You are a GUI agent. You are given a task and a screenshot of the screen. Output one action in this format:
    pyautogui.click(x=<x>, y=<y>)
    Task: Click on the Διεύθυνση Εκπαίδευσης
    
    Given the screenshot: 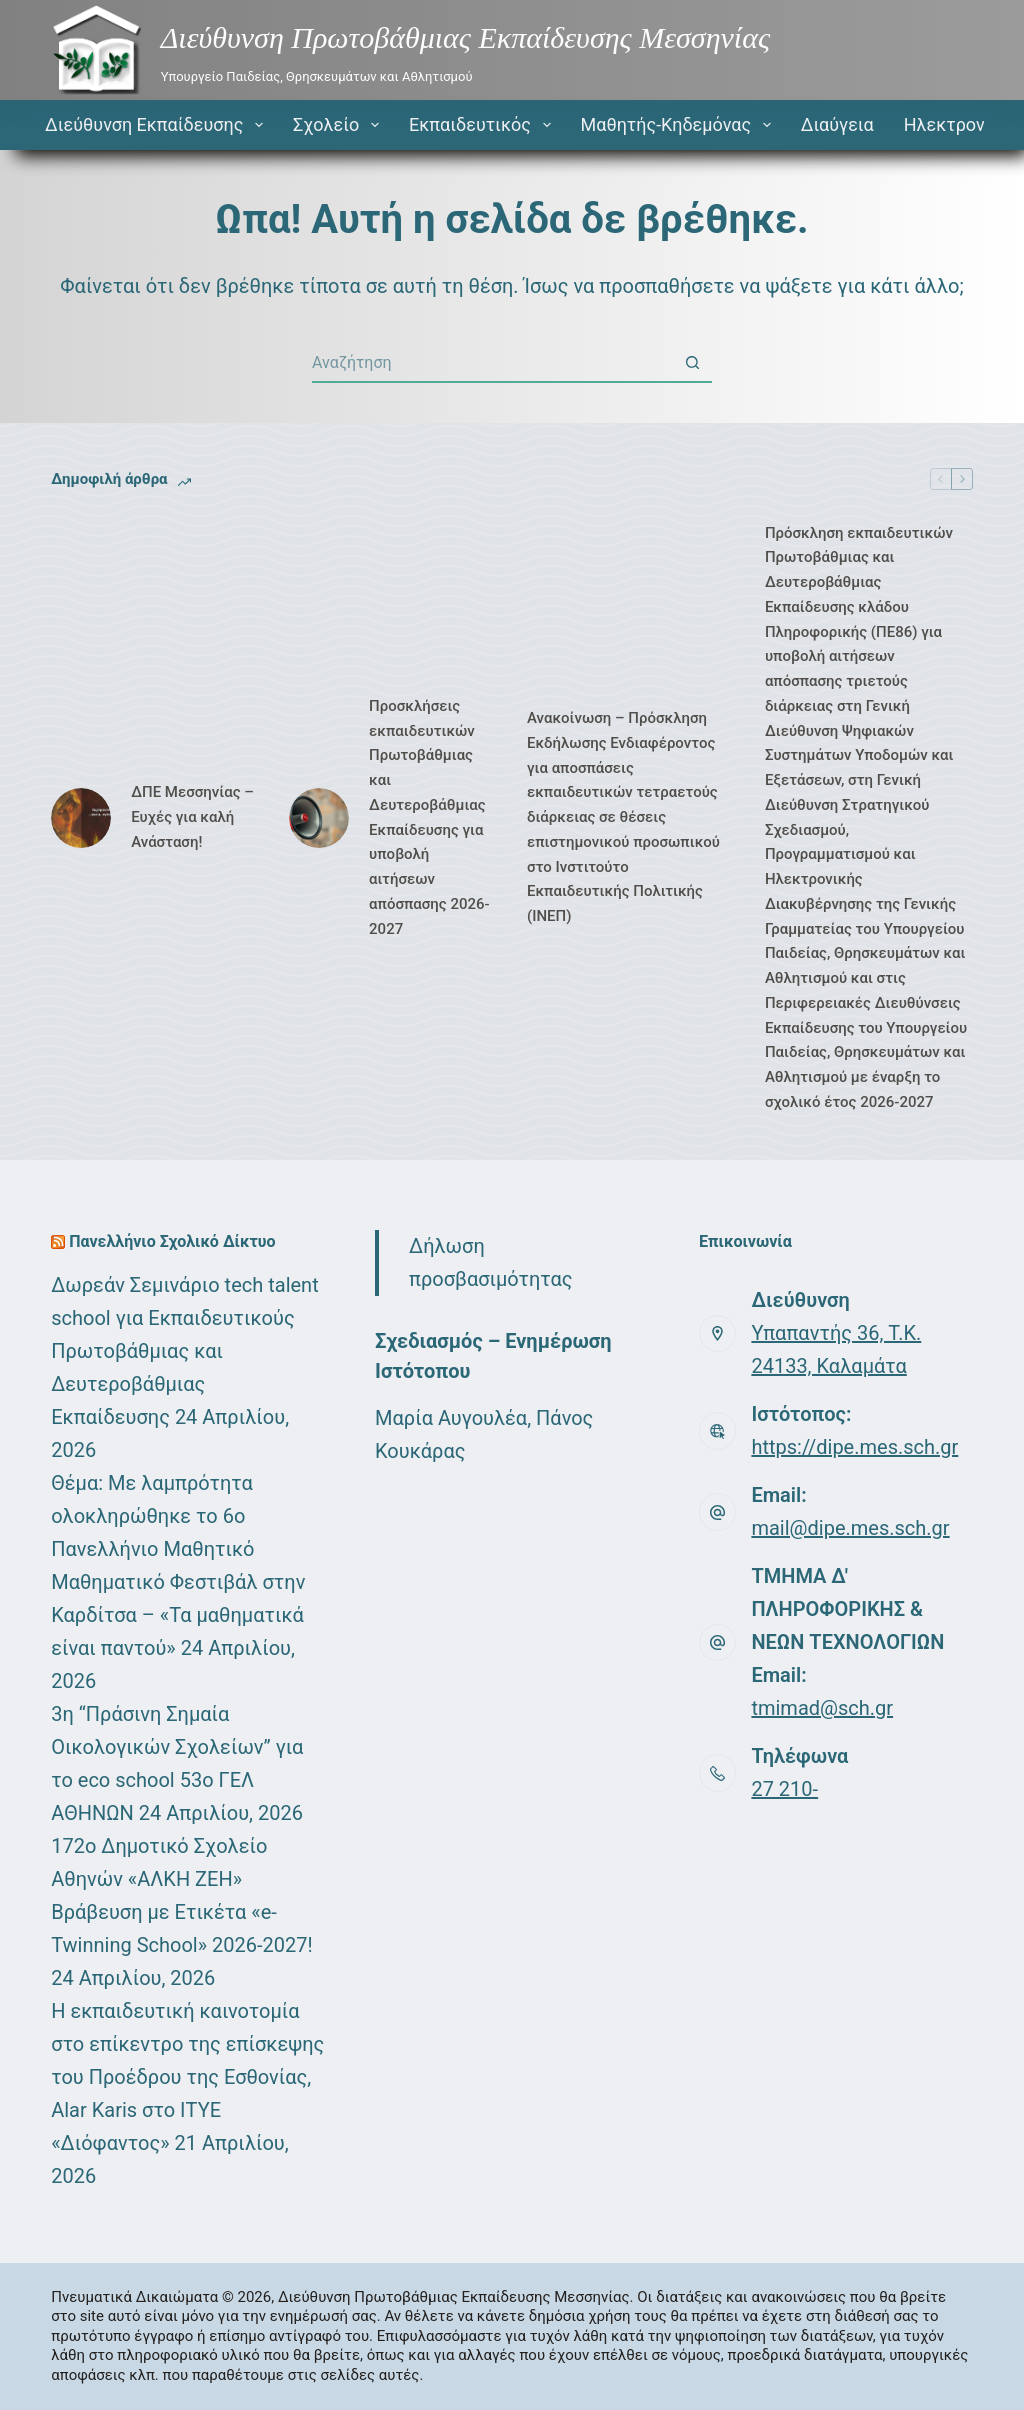 What is the action you would take?
    pyautogui.click(x=158, y=125)
    